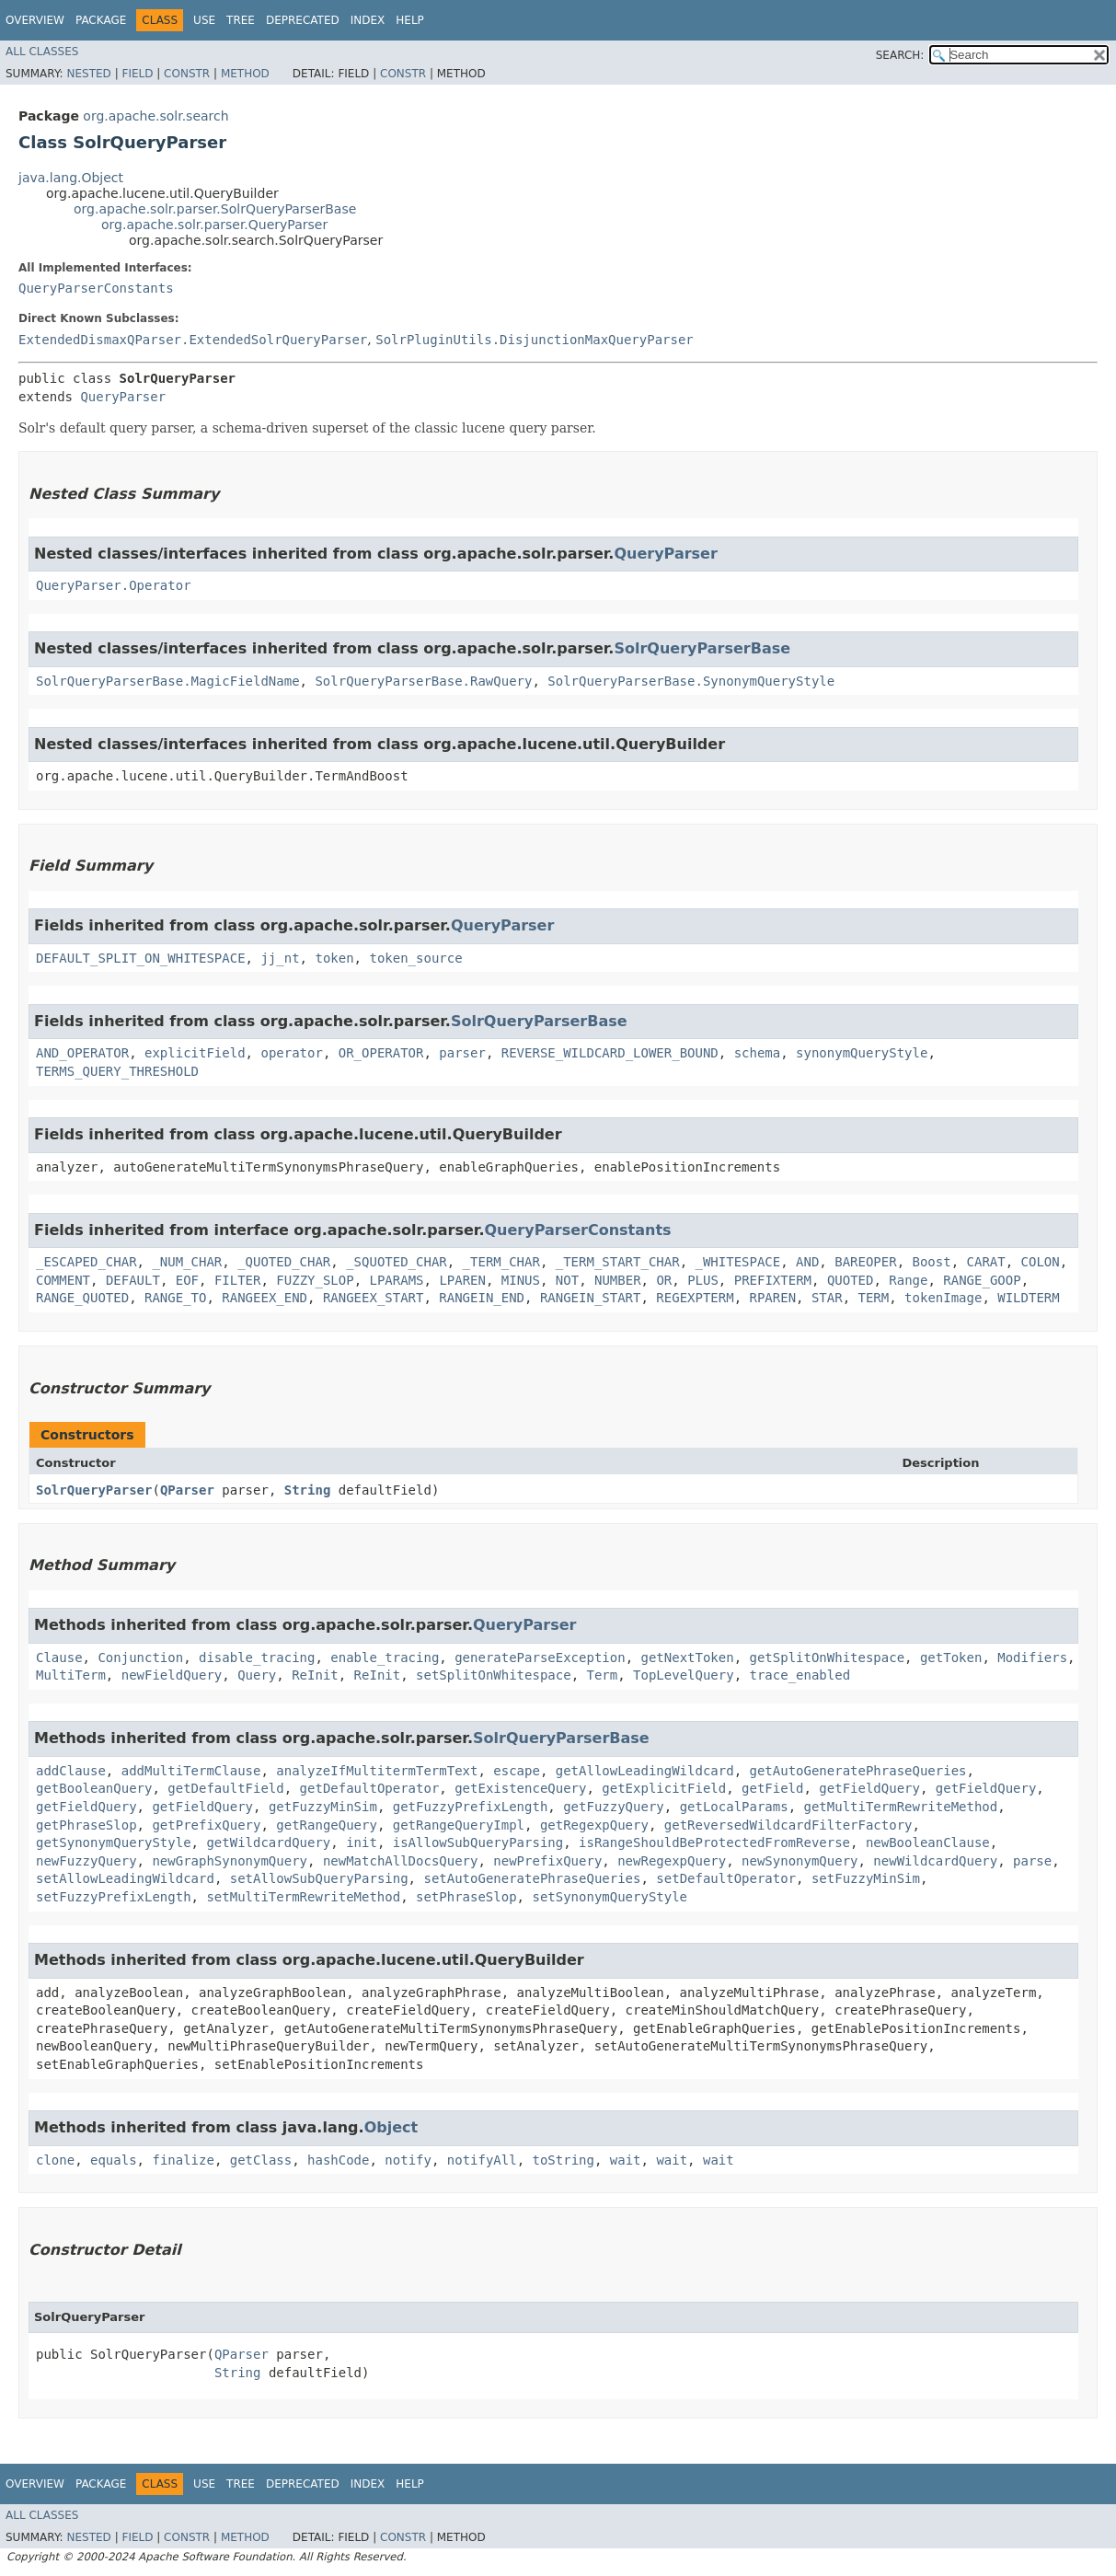 The width and height of the screenshot is (1116, 2576). I want to click on RANGE_GOOP, so click(981, 1280).